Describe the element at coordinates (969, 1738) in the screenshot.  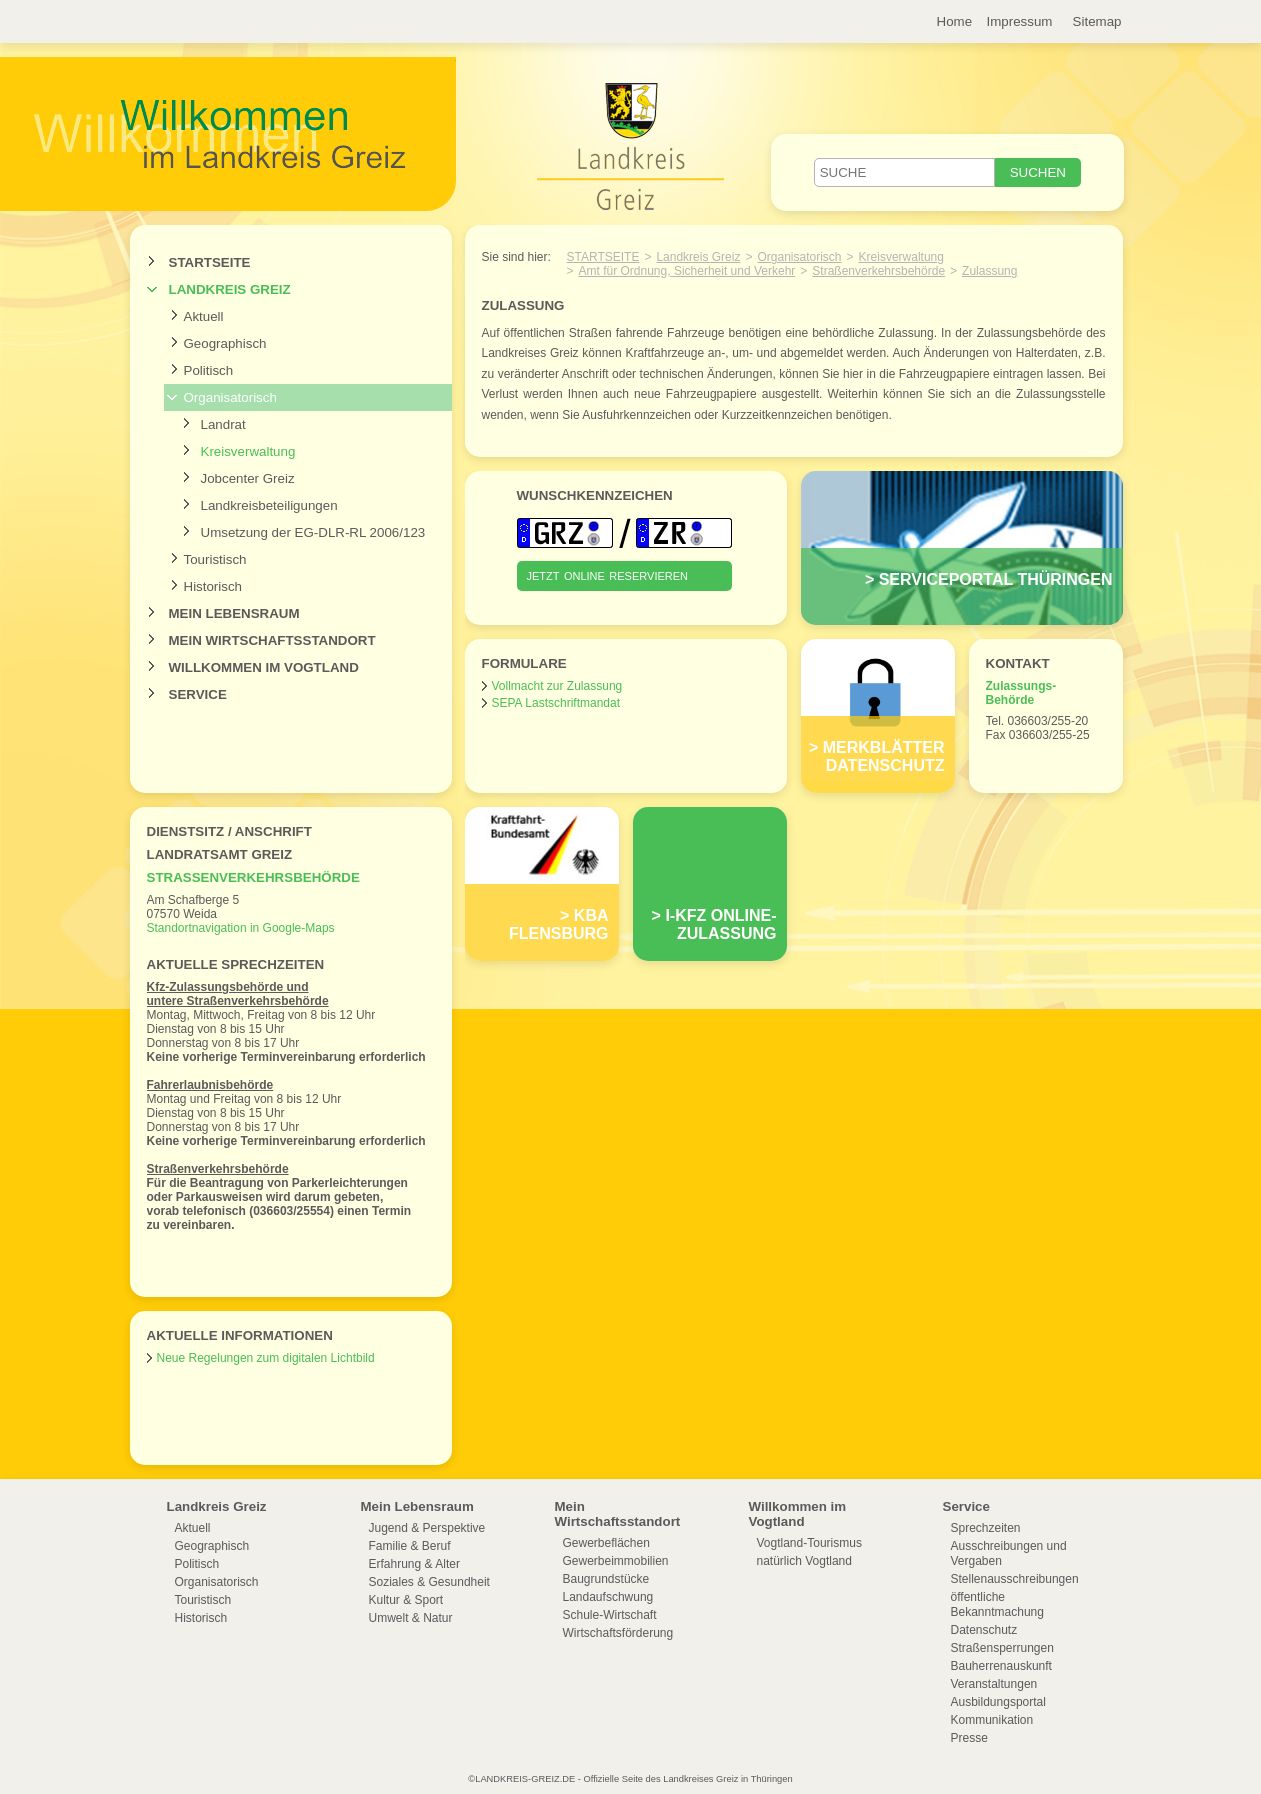
I see `Presse` at that location.